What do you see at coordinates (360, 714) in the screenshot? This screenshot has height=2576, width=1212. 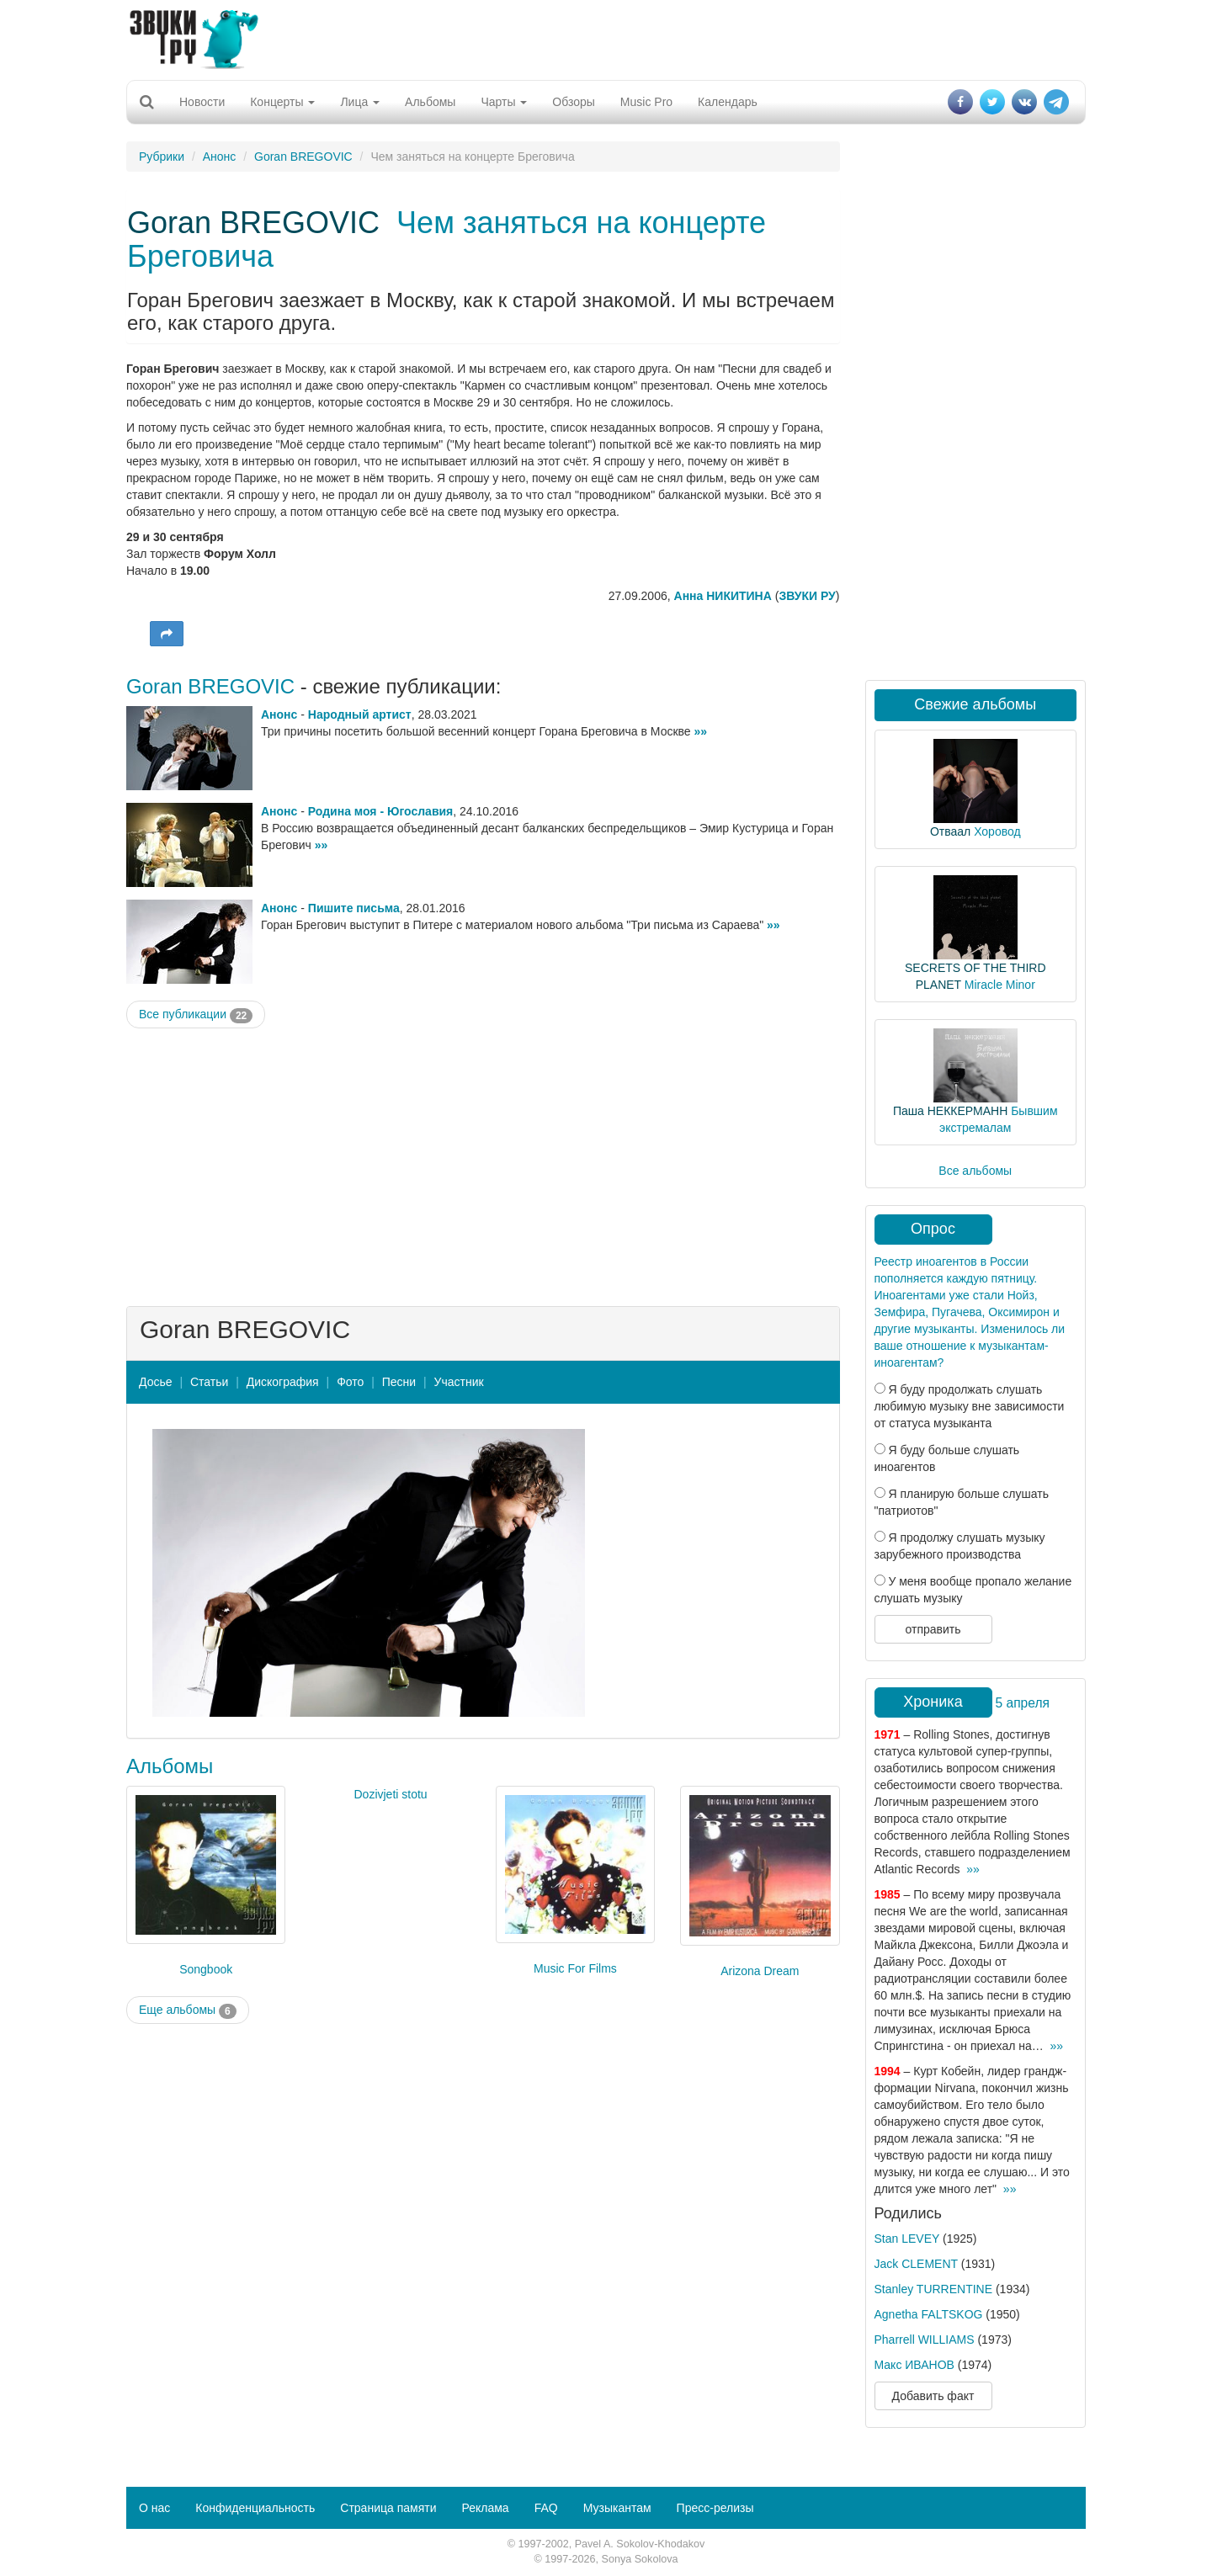 I see `Народный артист` at bounding box center [360, 714].